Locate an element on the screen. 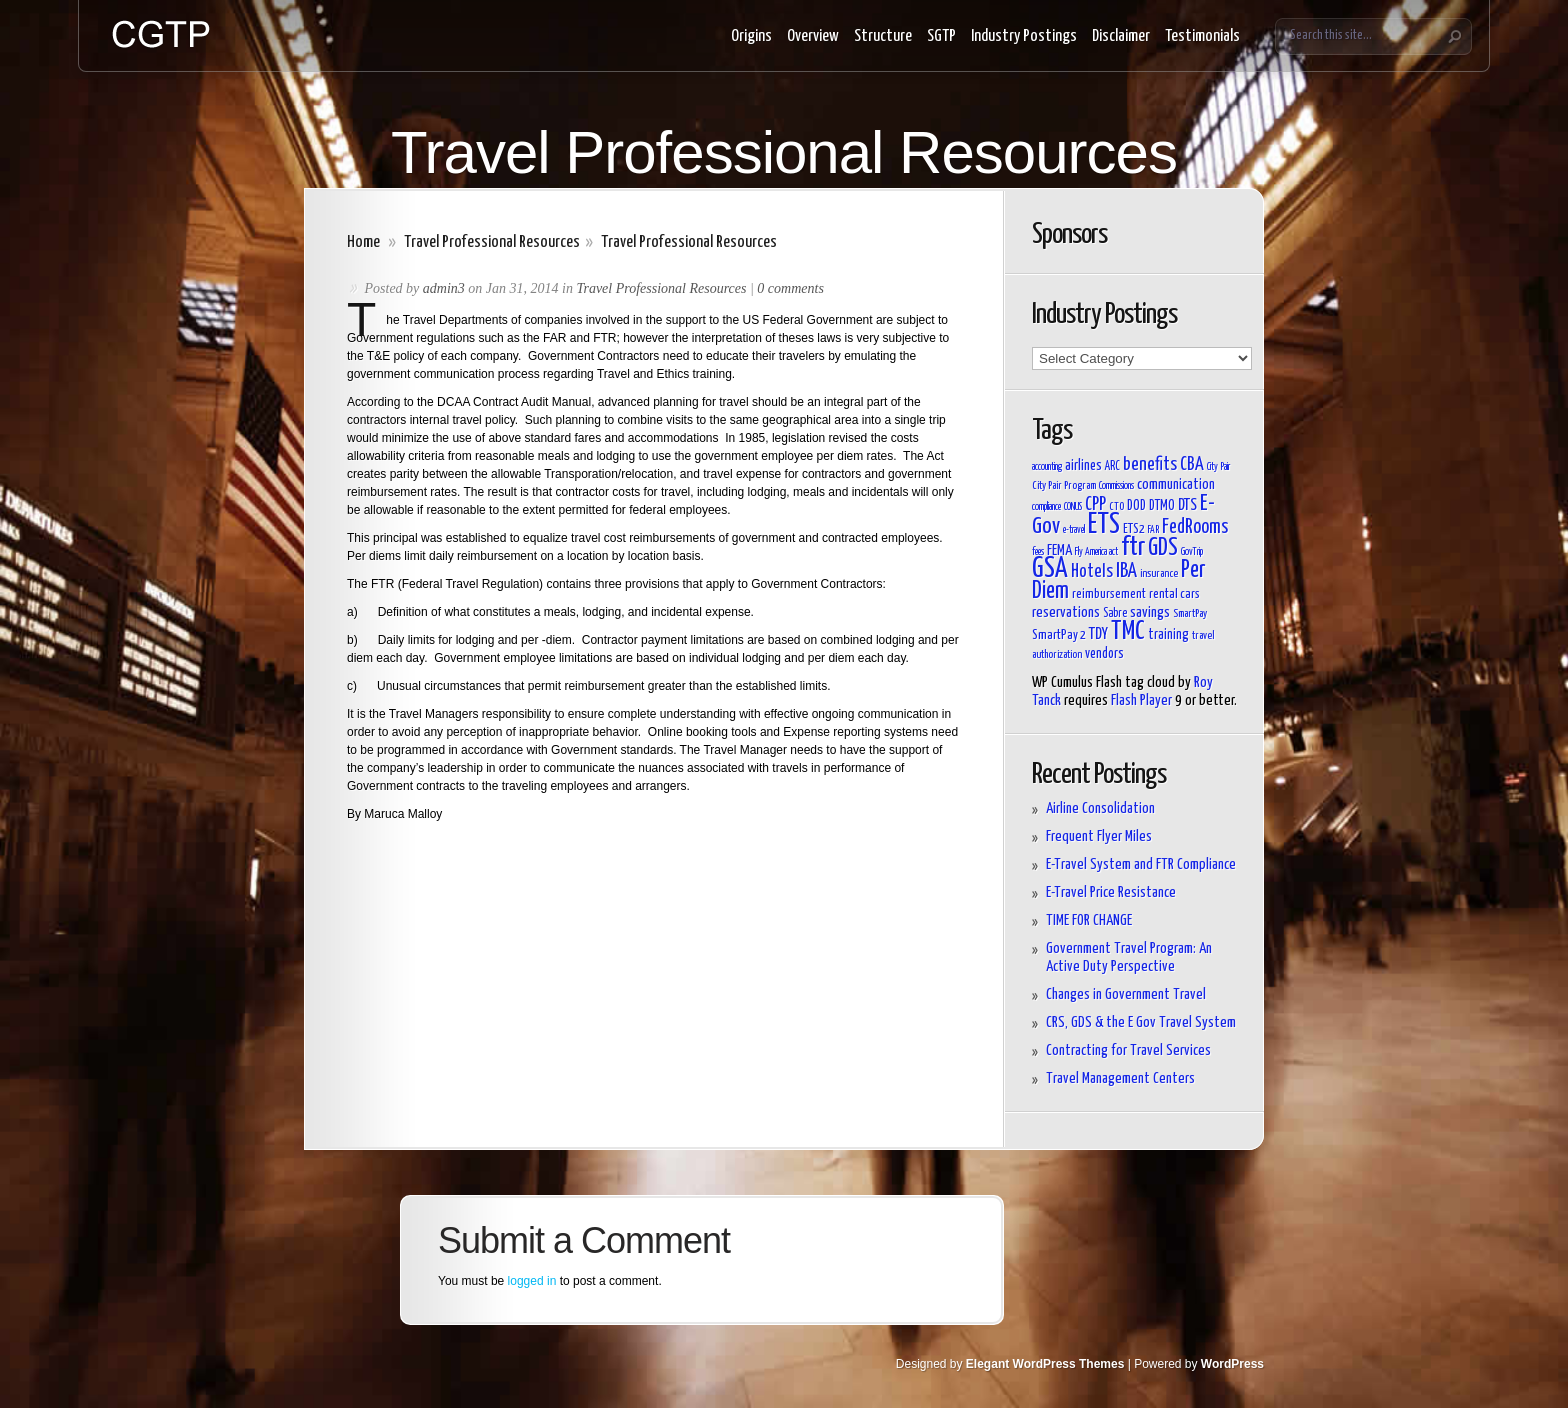  DOD is located at coordinates (1136, 506).